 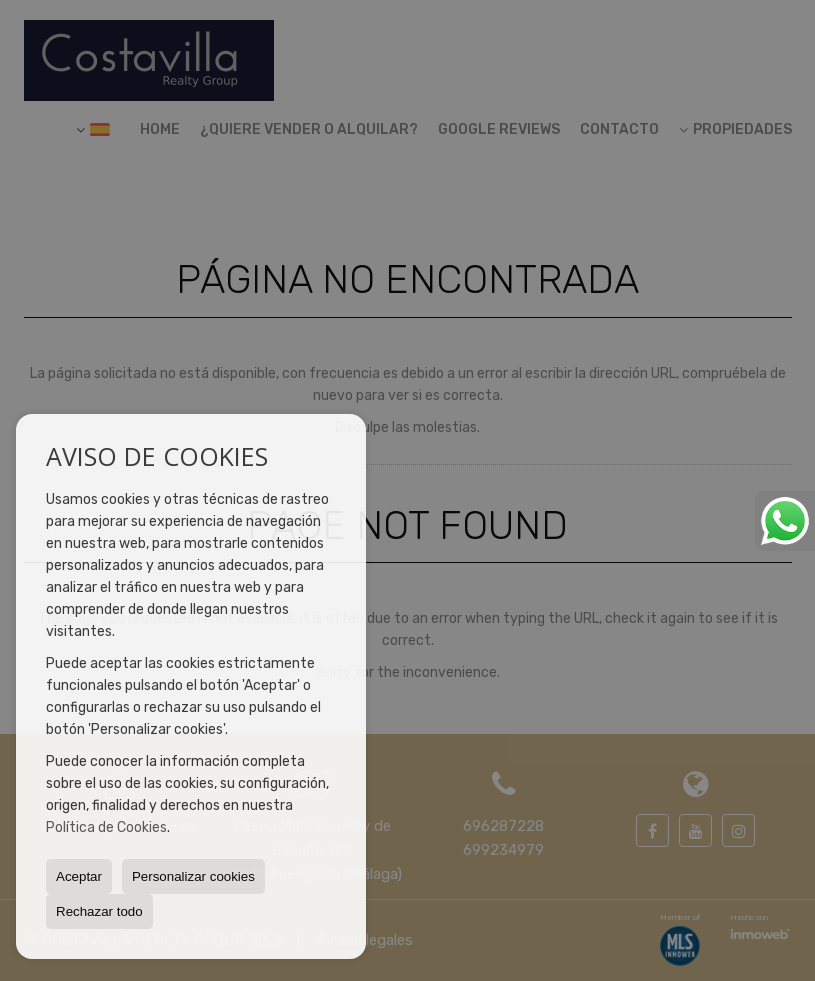 I want to click on Aceptar, so click(x=79, y=876).